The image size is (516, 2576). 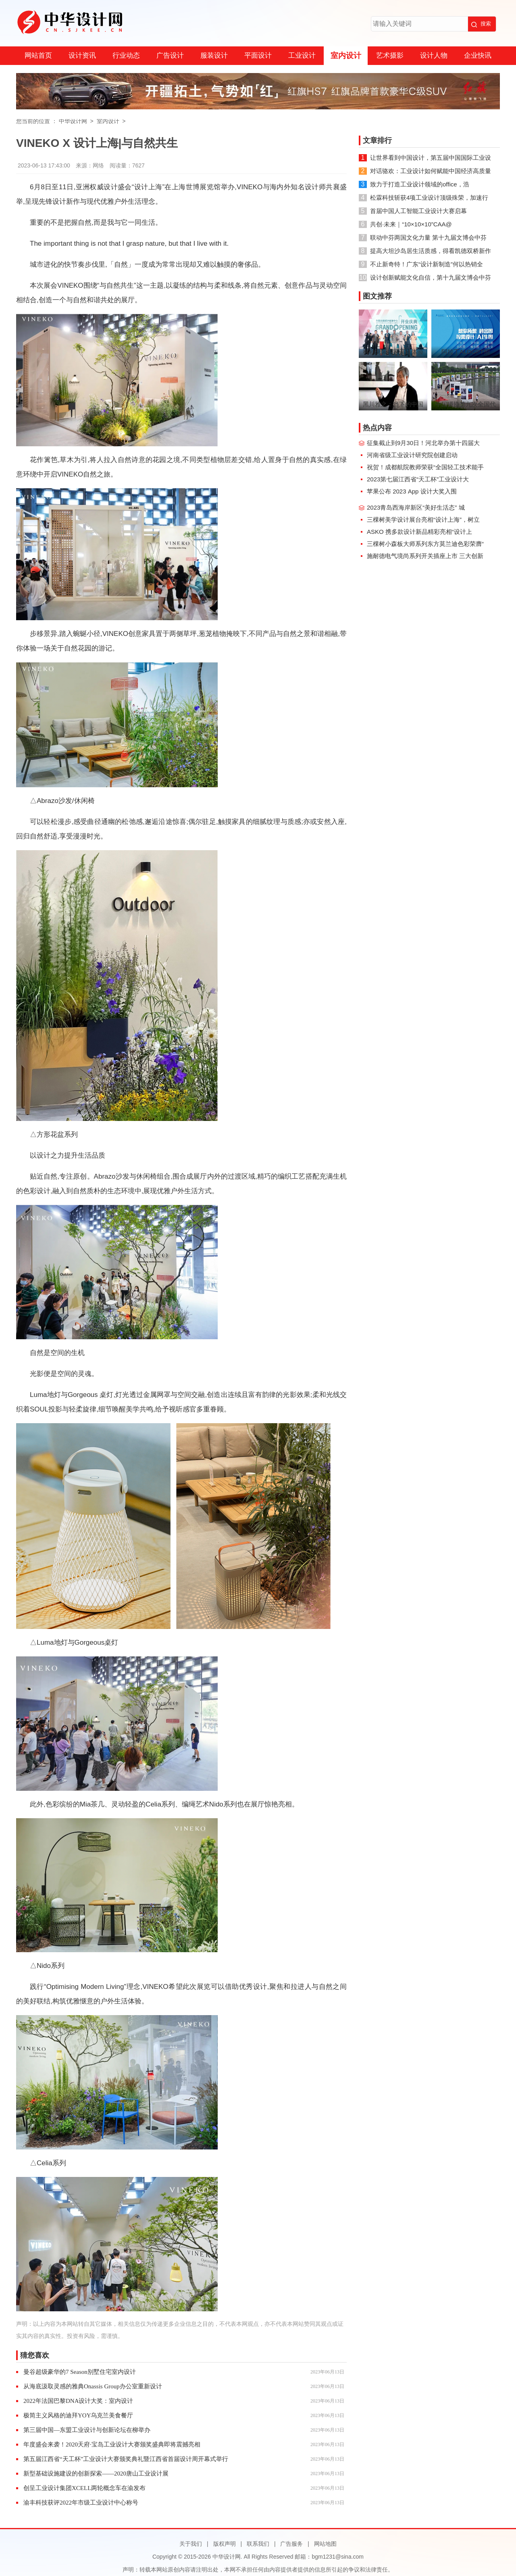 What do you see at coordinates (111, 2444) in the screenshot?
I see `年度盛会来袭！2020天府·宝岛工业设计大赛颁奖盛典即将震撼亮相` at bounding box center [111, 2444].